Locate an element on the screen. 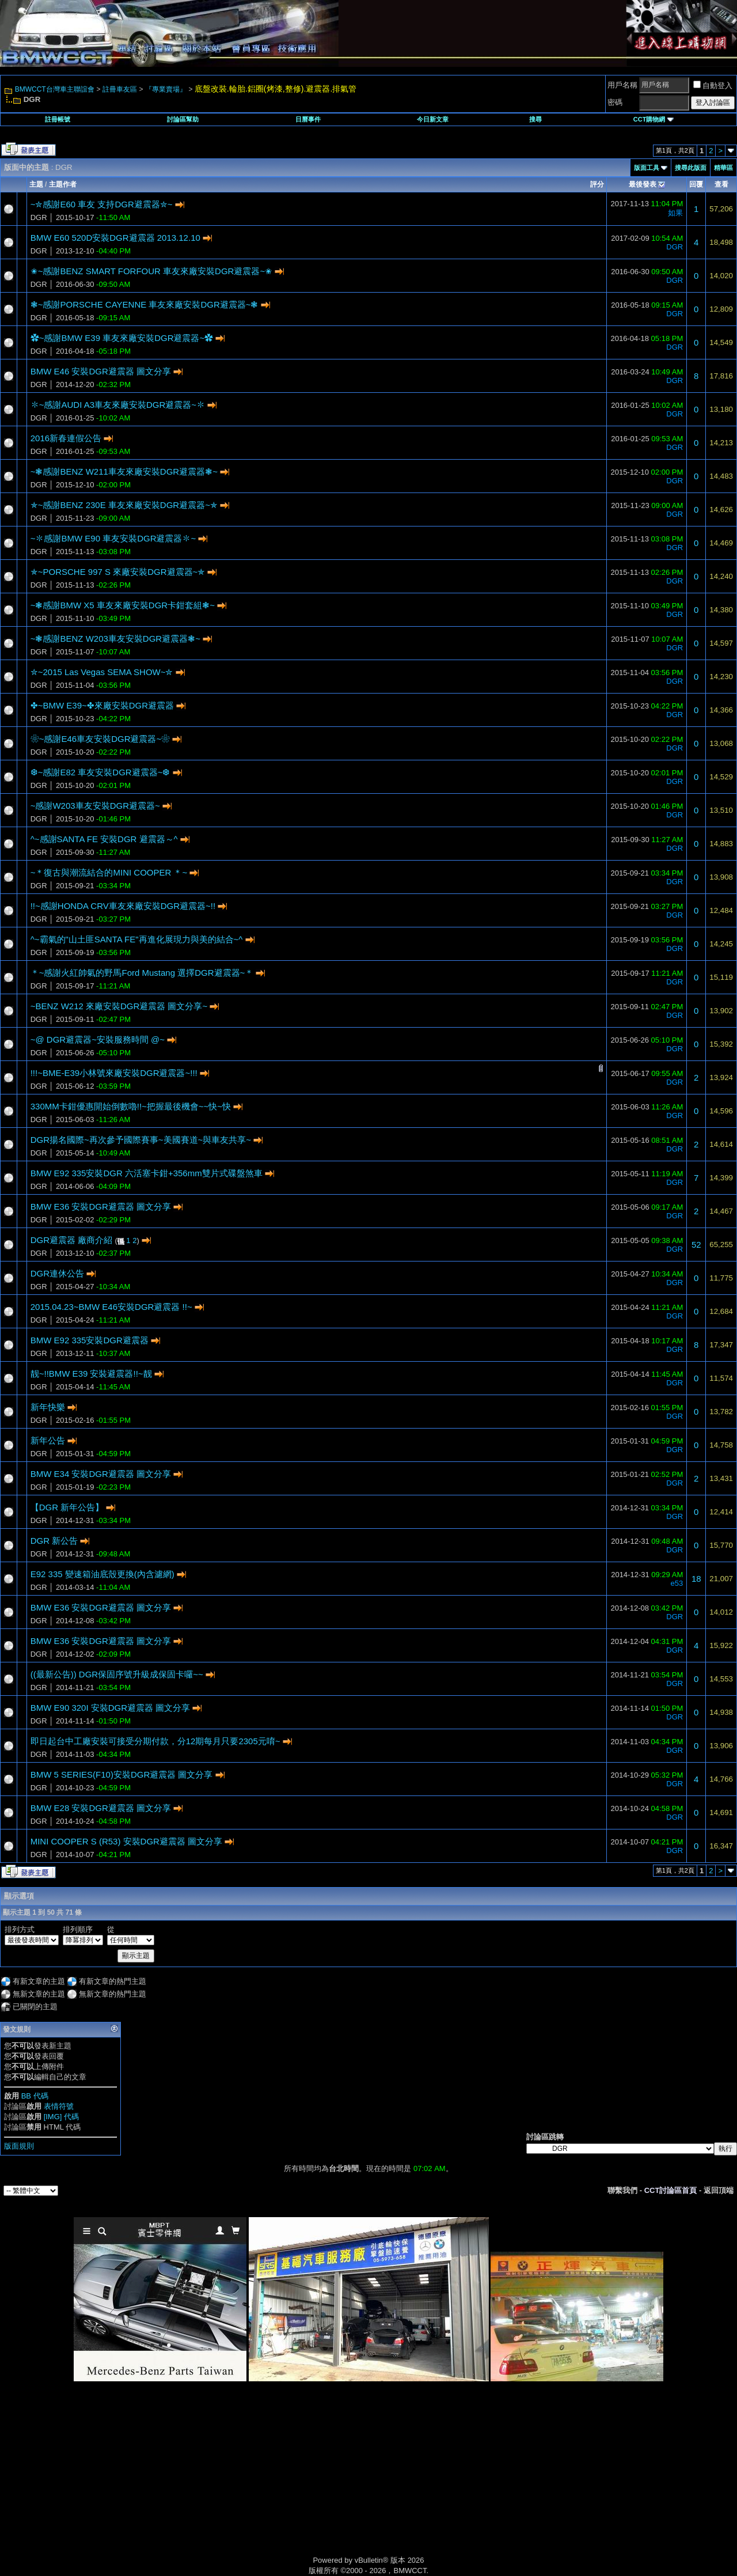 Image resolution: width=737 pixels, height=2576 pixels. BMW E36 安裝DGR避震器 圖文分享 is located at coordinates (101, 1206).